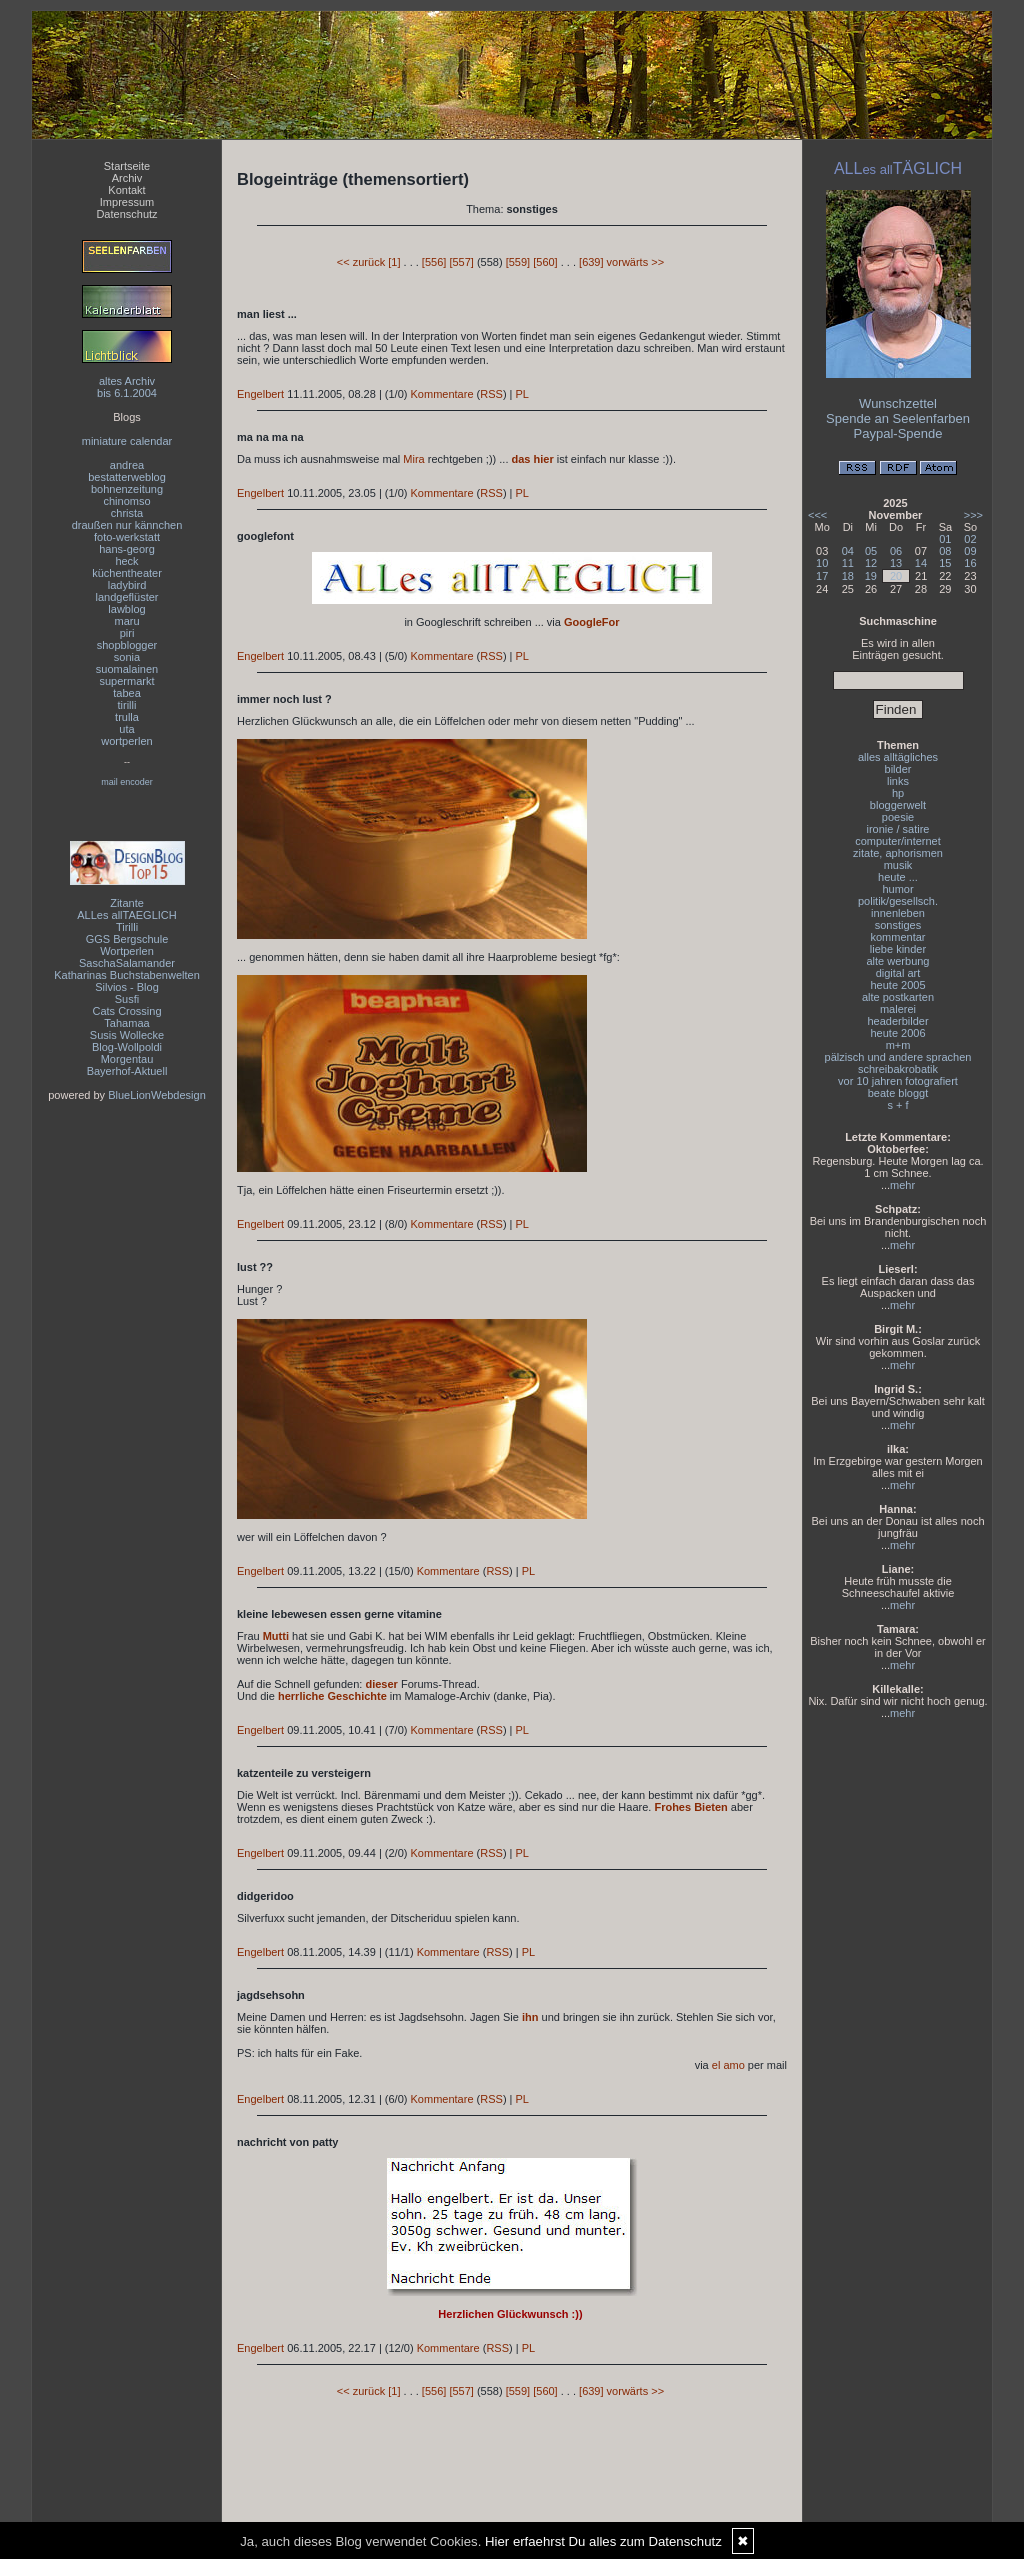 The image size is (1024, 2559). What do you see at coordinates (127, 1035) in the screenshot?
I see `Susis Wollecke` at bounding box center [127, 1035].